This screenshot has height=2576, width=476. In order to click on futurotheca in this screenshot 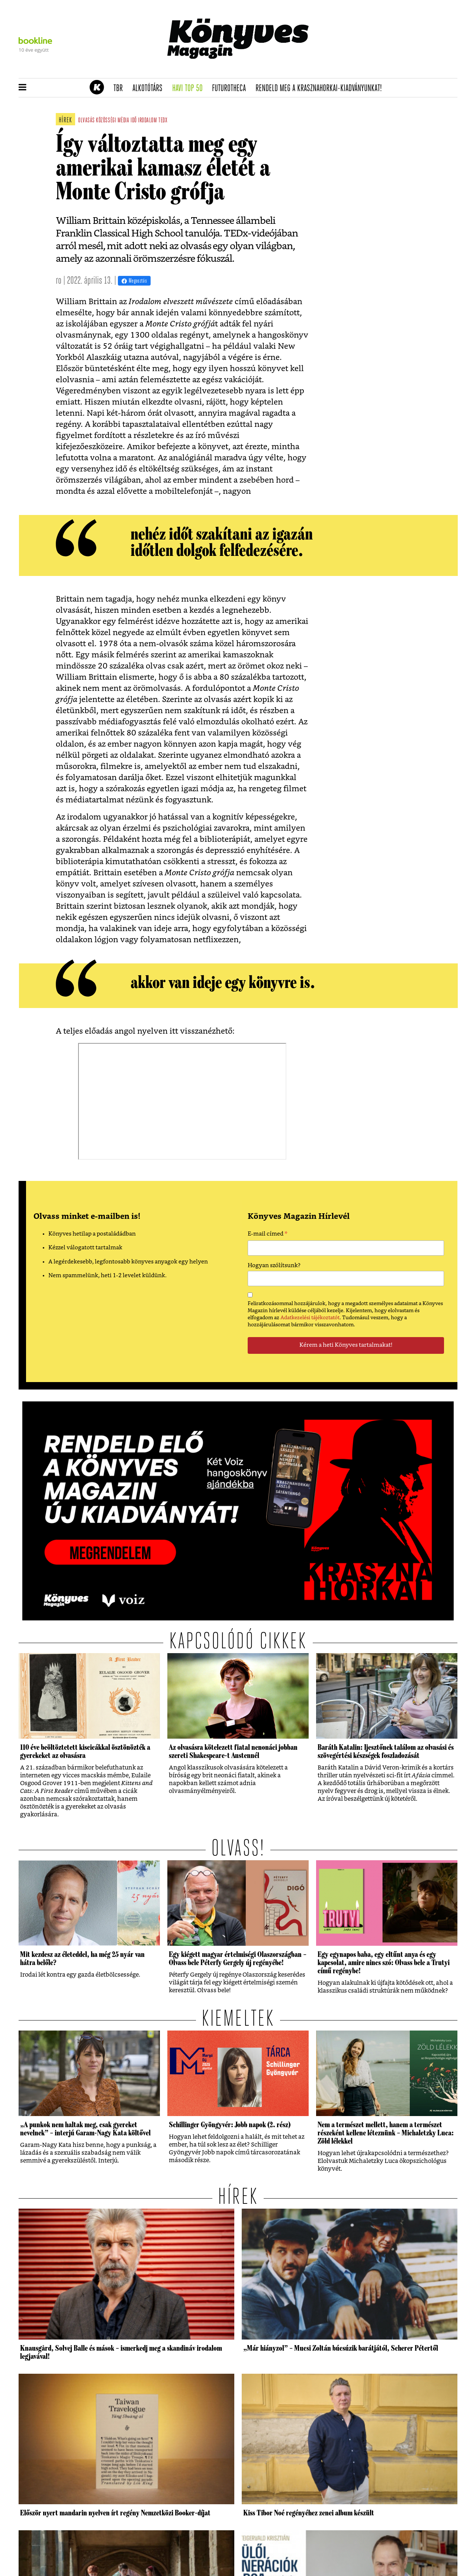, I will do `click(231, 88)`.